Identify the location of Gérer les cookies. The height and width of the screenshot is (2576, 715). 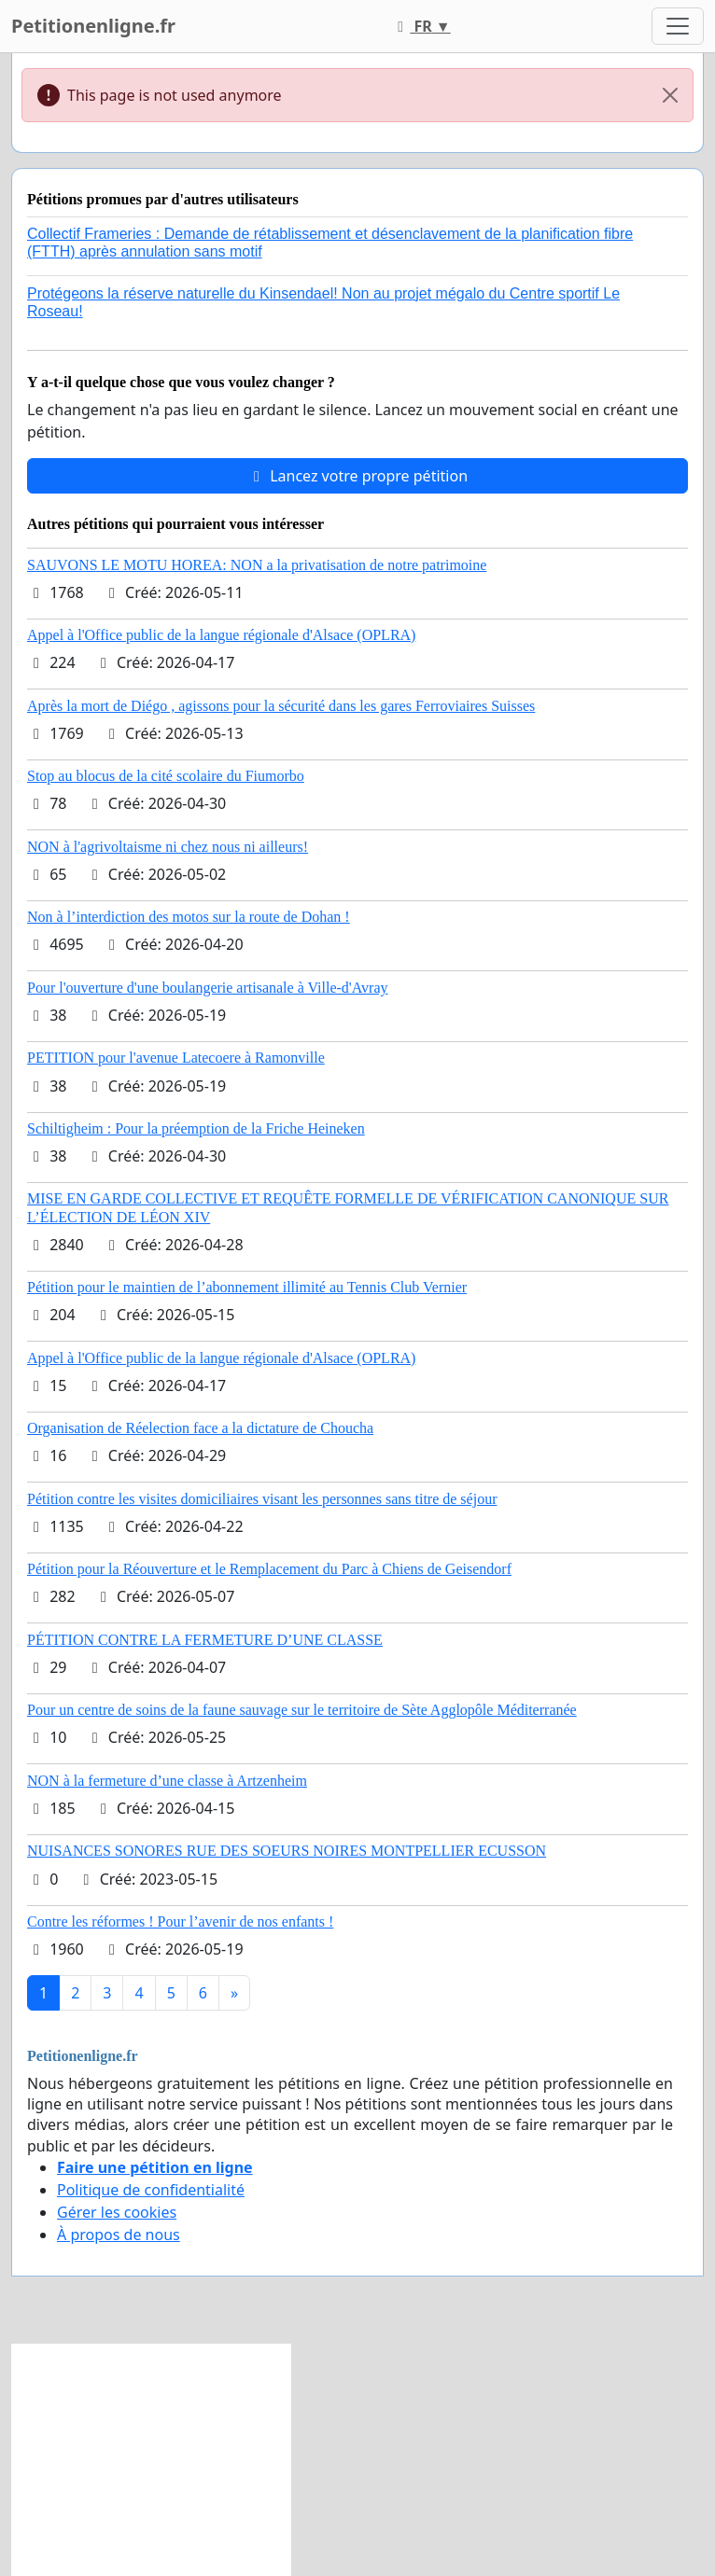
(116, 2212).